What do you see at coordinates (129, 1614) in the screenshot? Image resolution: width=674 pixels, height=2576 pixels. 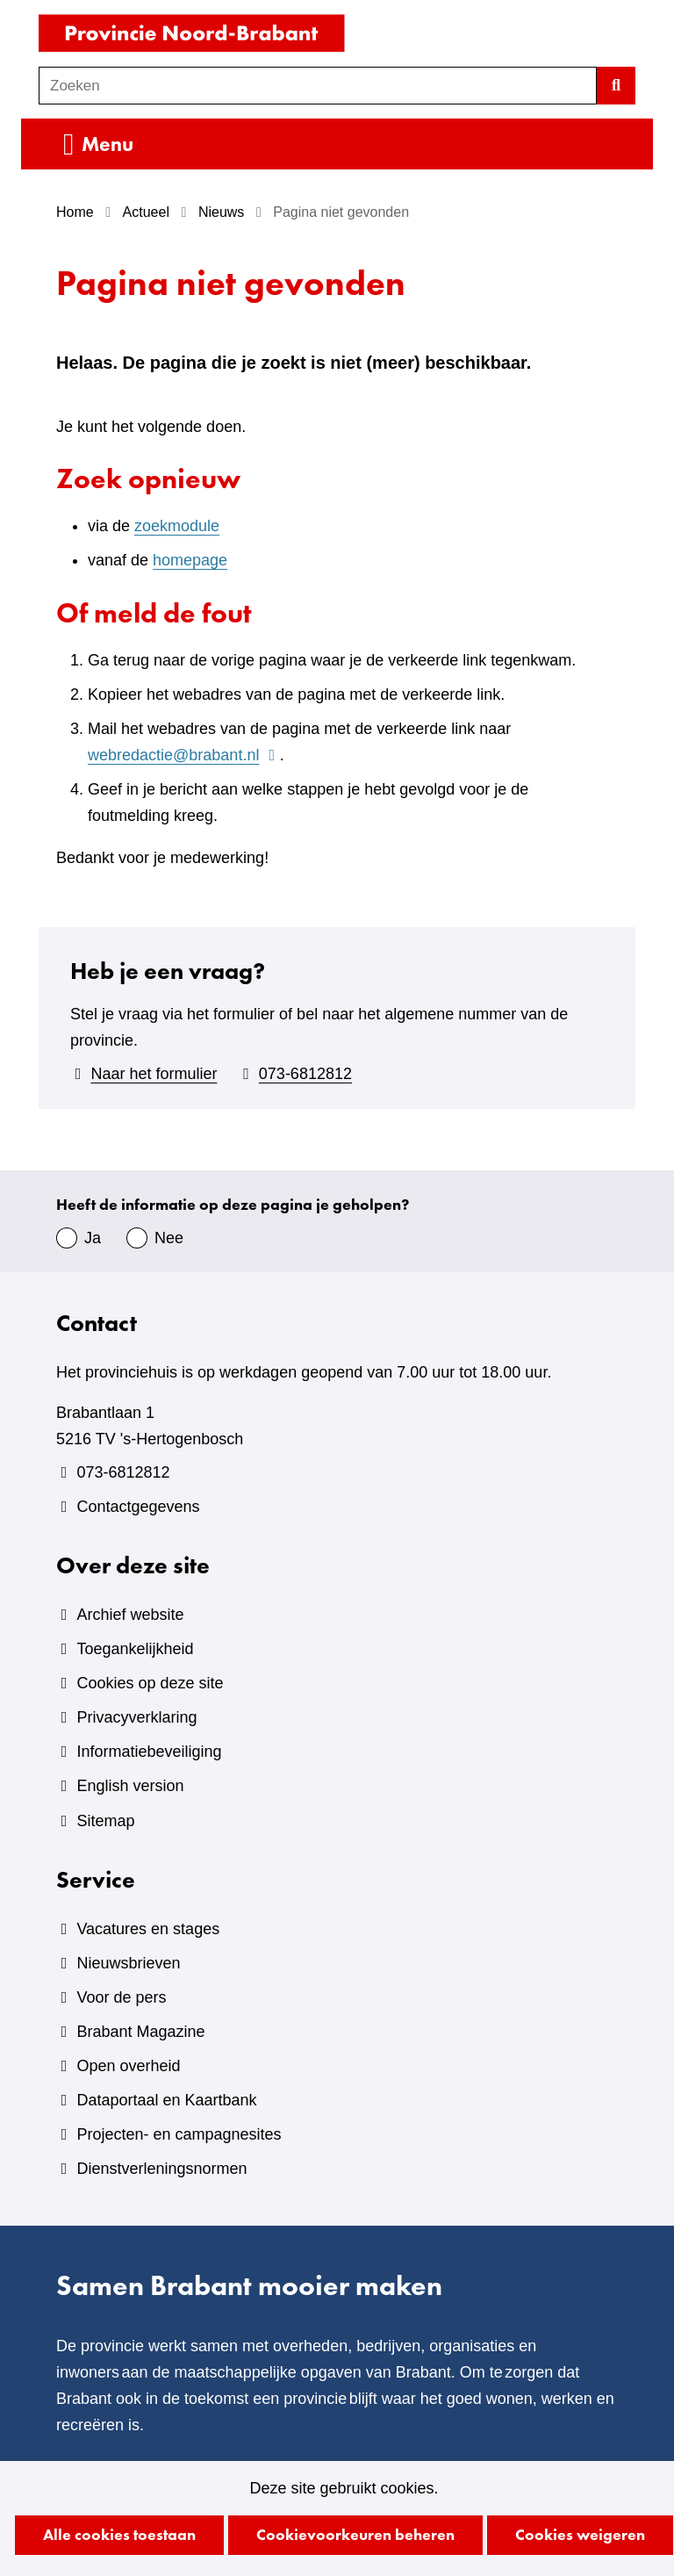 I see `Archief website` at bounding box center [129, 1614].